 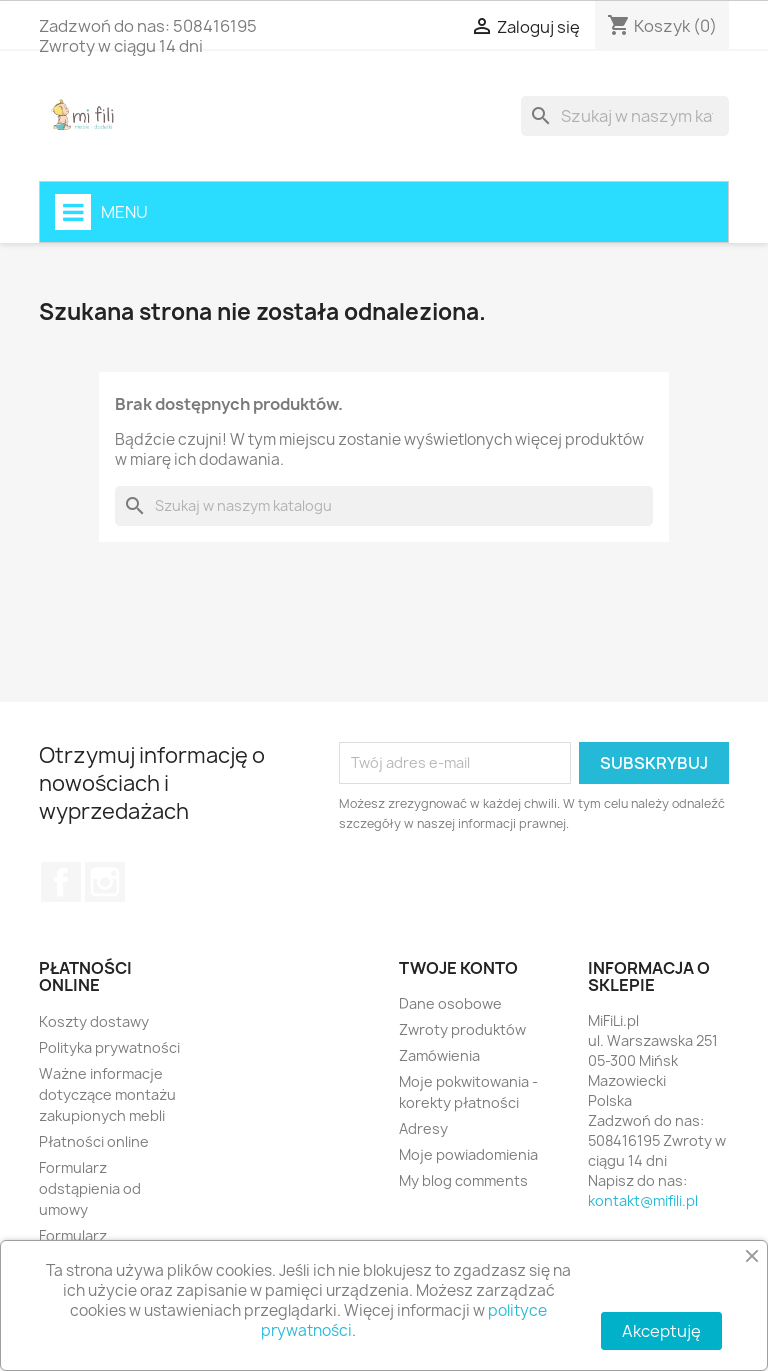 What do you see at coordinates (109, 1047) in the screenshot?
I see `Polityka prywatności` at bounding box center [109, 1047].